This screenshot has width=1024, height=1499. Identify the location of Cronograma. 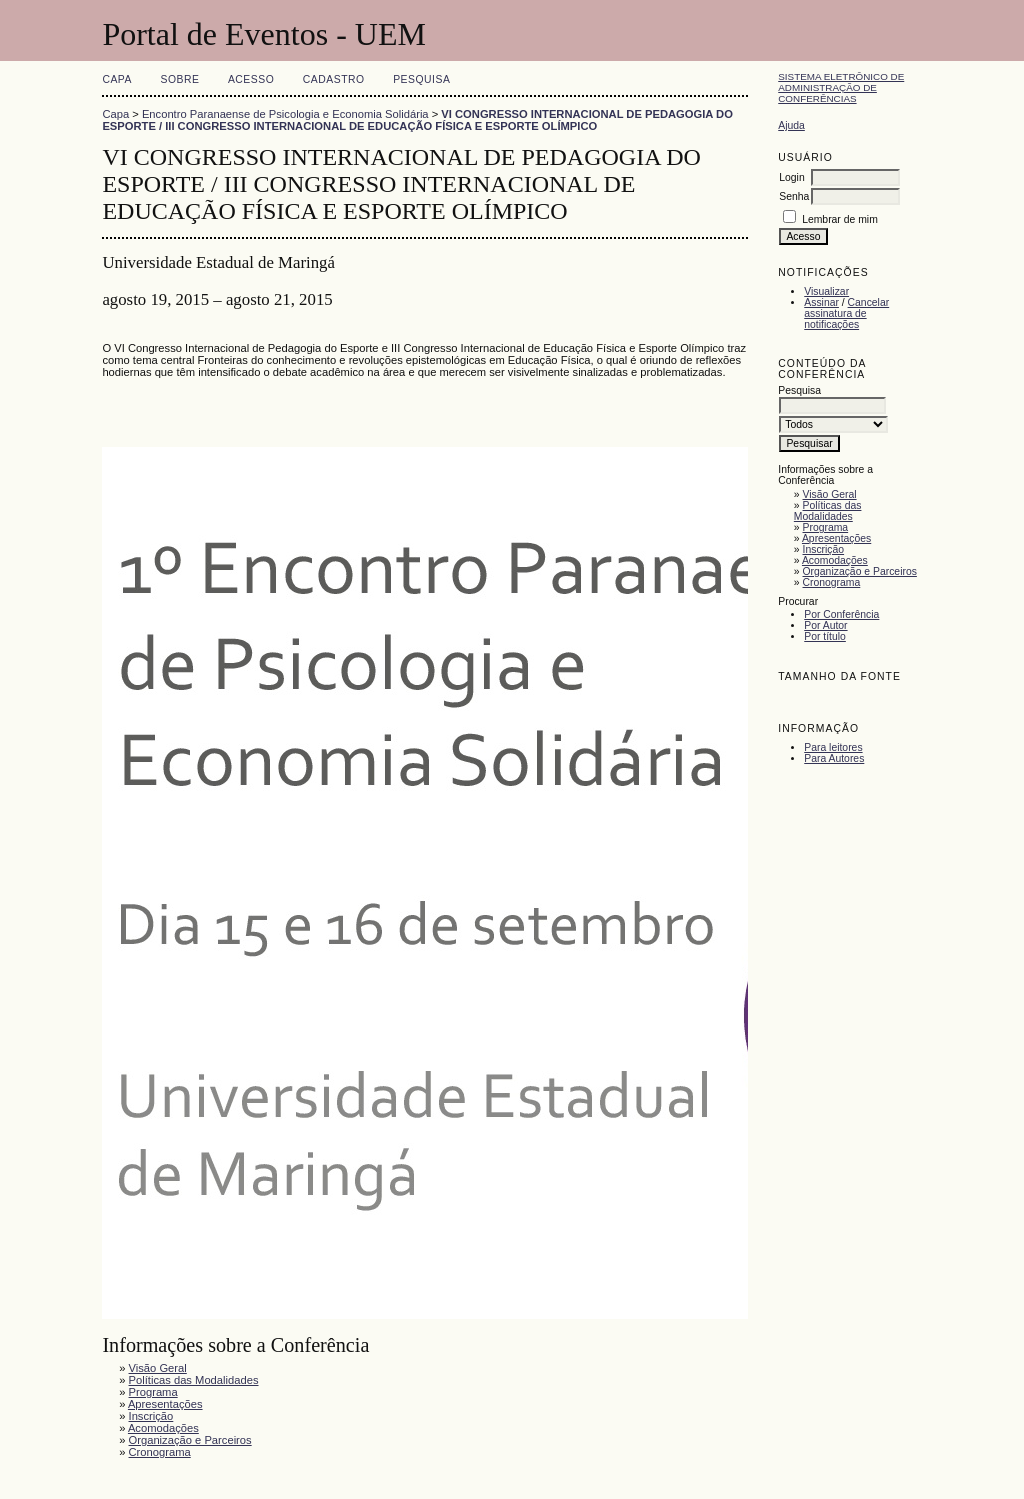
(832, 582).